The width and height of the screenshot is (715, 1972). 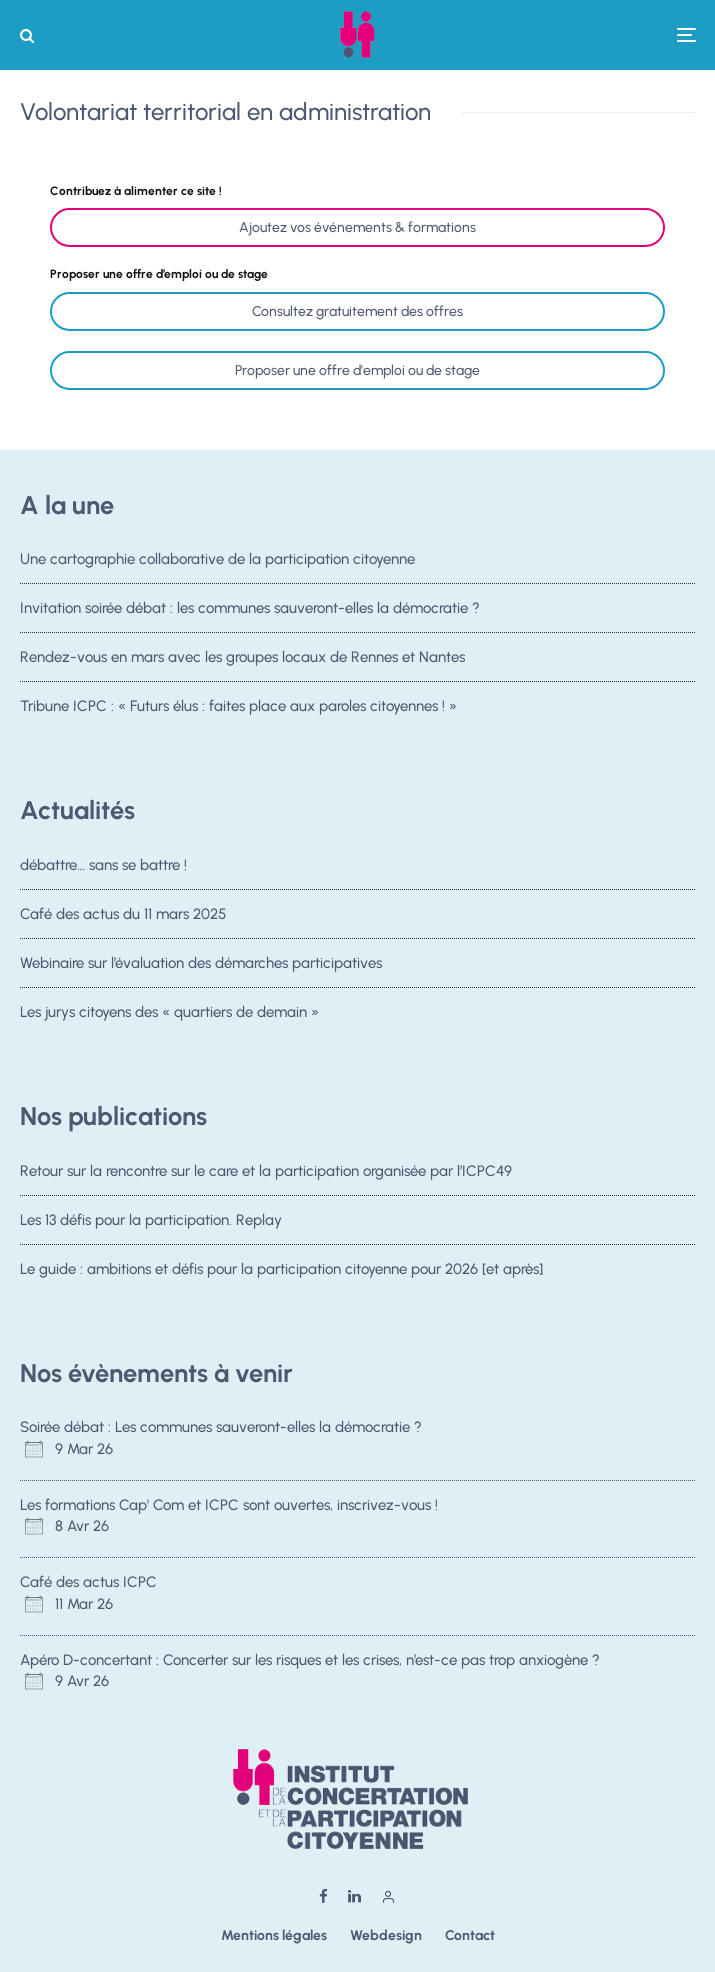 I want to click on débattre… sans se battre !, so click(x=103, y=865).